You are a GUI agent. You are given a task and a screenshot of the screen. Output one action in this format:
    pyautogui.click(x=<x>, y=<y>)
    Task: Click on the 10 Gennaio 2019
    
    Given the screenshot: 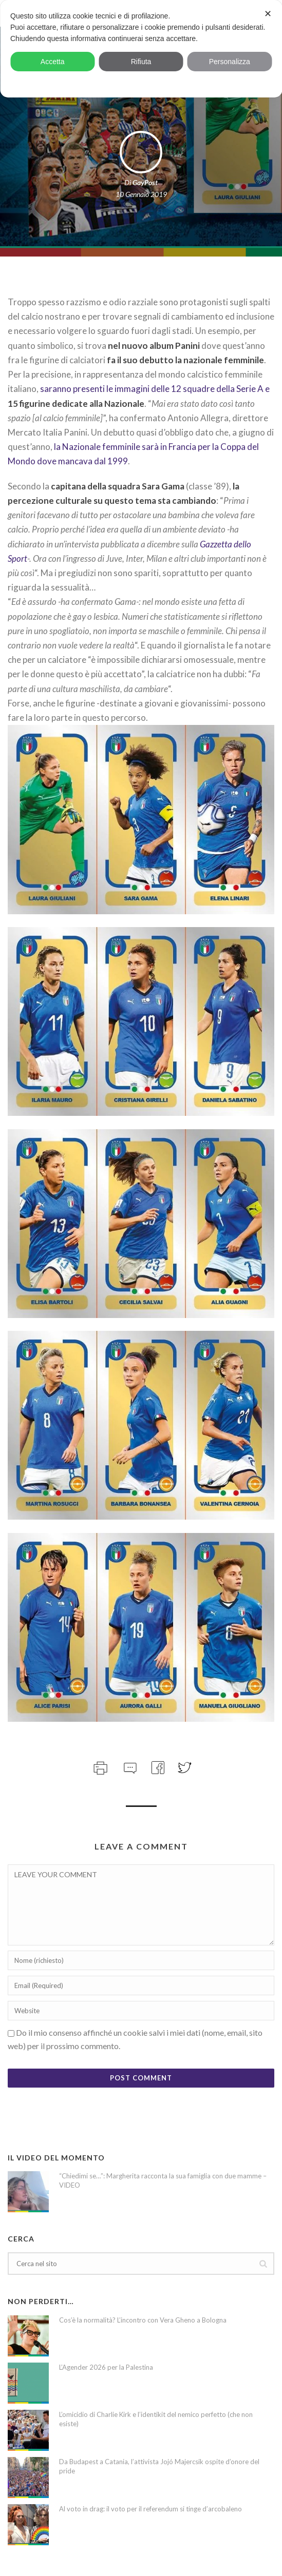 What is the action you would take?
    pyautogui.click(x=141, y=194)
    